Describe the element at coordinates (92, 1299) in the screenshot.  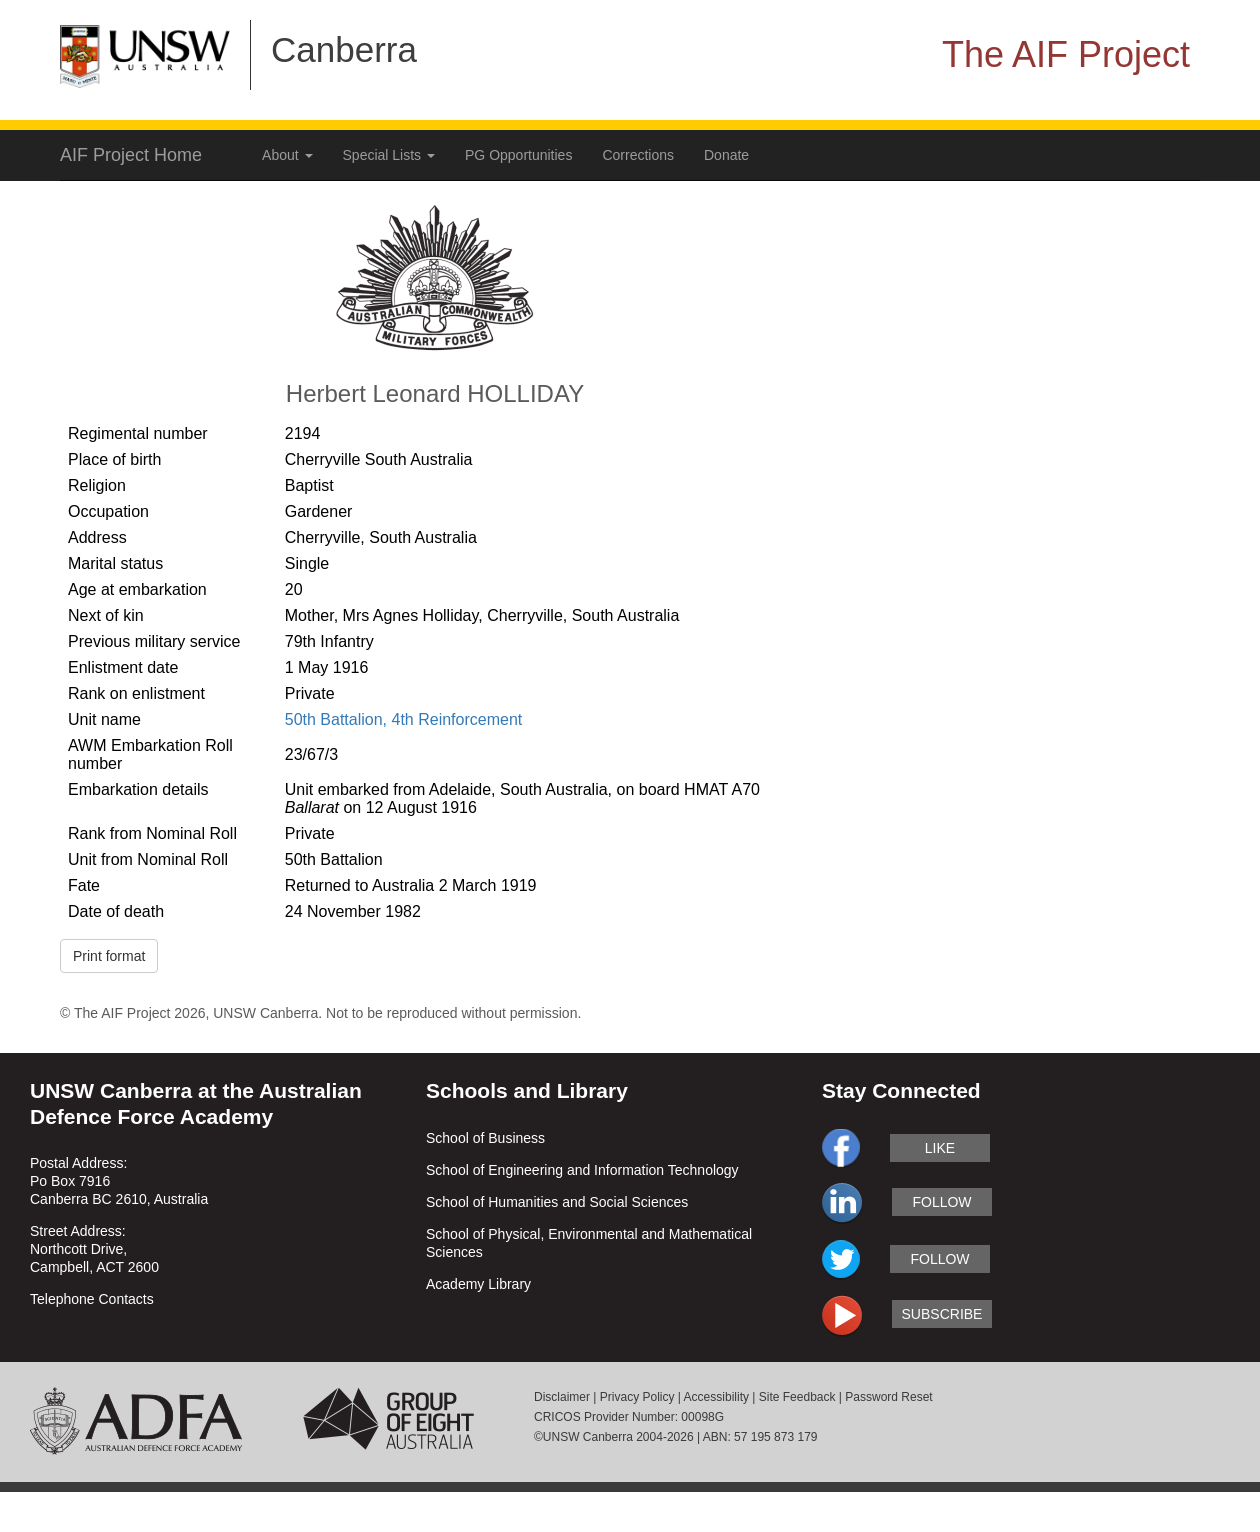
I see `Telephone Contacts` at that location.